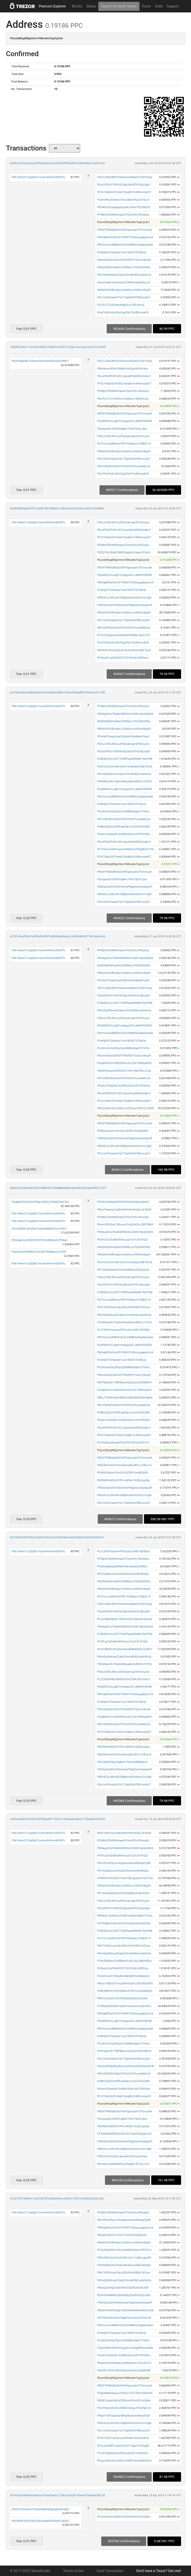 The image size is (191, 2576). What do you see at coordinates (125, 2066) in the screenshot?
I see `PKuSxzKK9pMCgSaLsVUFWmunRYEKymNC9F` at bounding box center [125, 2066].